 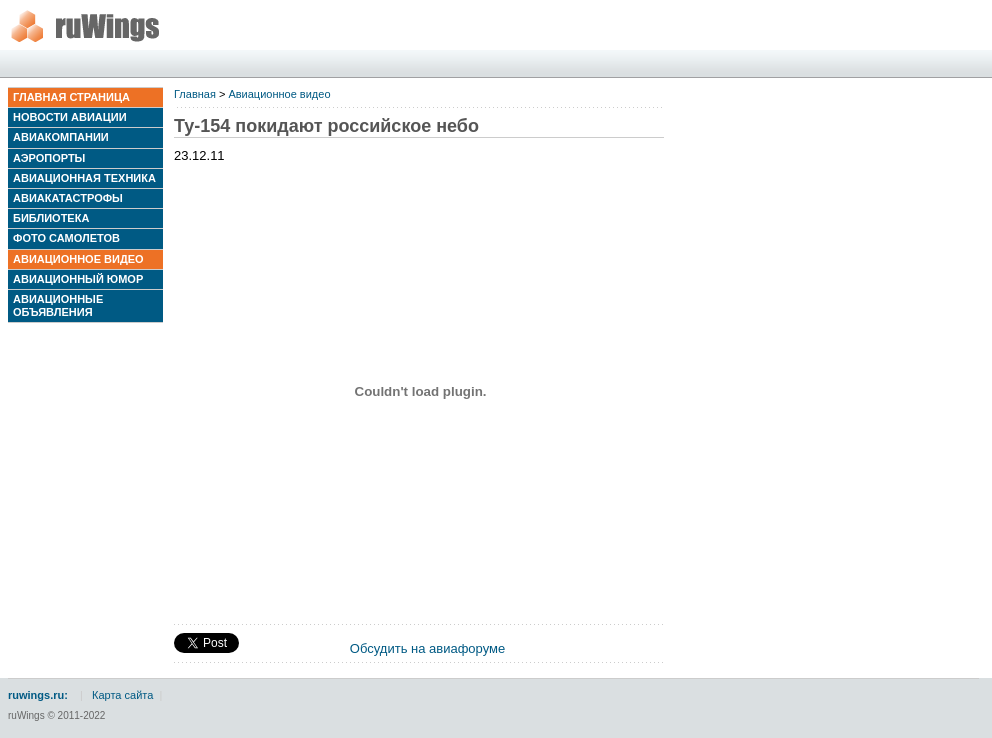 What do you see at coordinates (195, 94) in the screenshot?
I see `Главная` at bounding box center [195, 94].